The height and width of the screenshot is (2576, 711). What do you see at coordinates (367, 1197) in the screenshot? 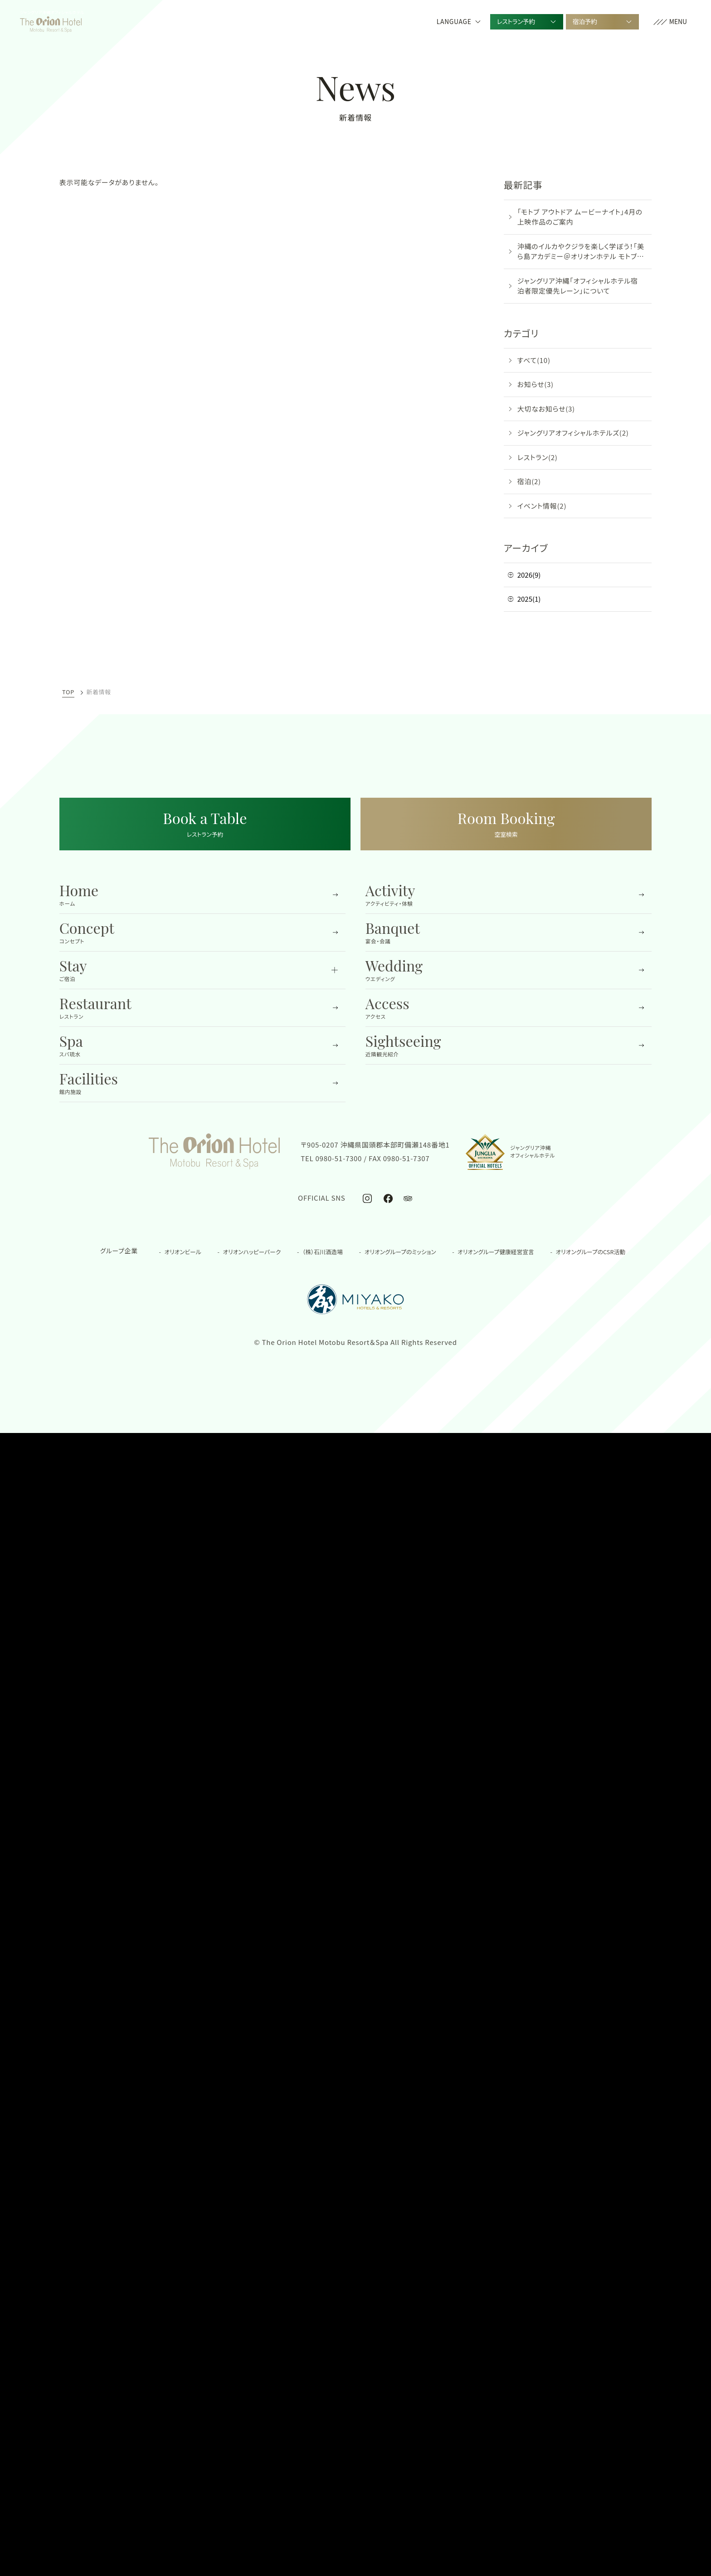
I see `[オリオンホテル モトブ リゾート＆スパ公式Instagram]` at bounding box center [367, 1197].